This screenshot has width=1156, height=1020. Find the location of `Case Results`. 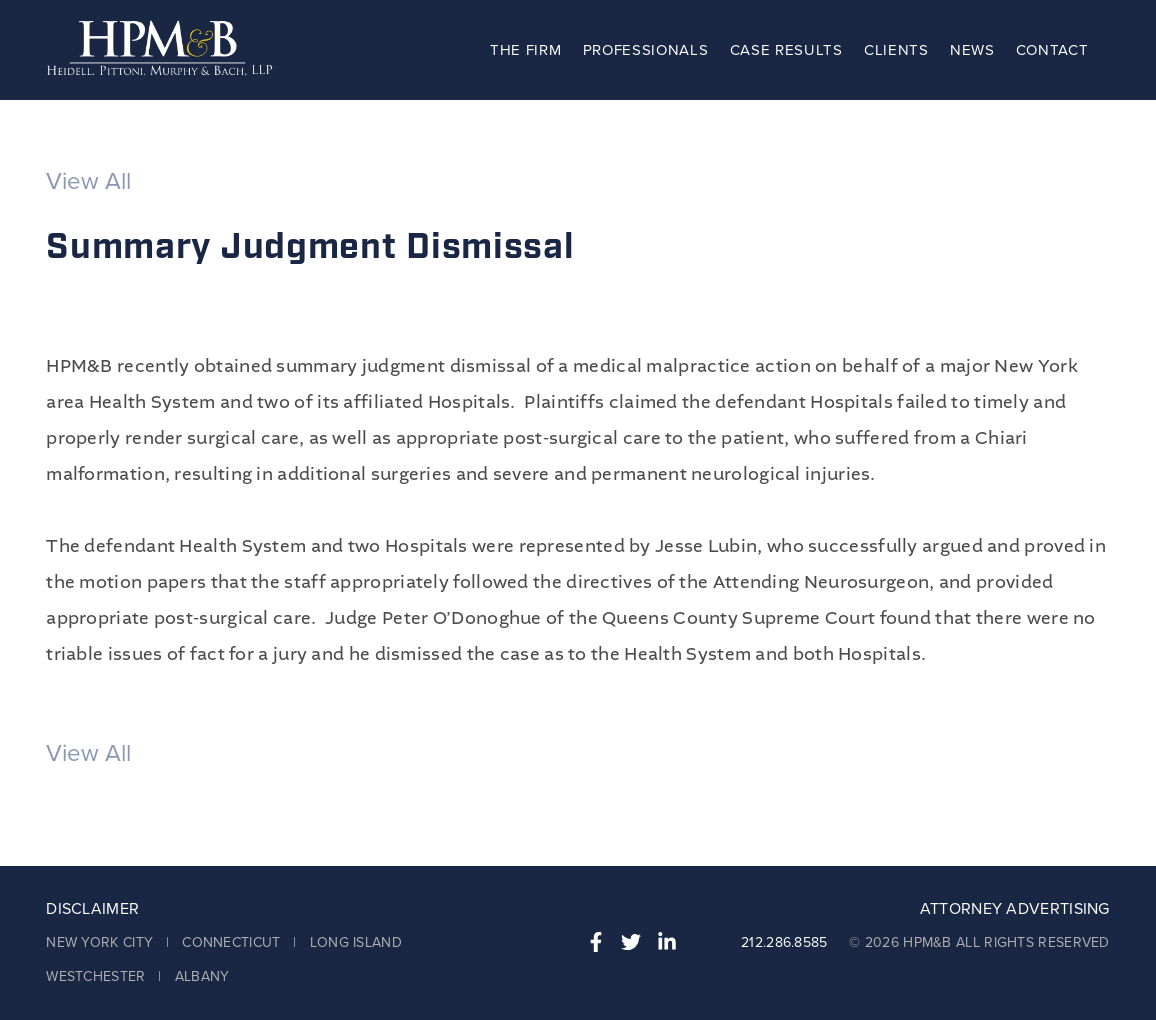

Case Results is located at coordinates (786, 50).